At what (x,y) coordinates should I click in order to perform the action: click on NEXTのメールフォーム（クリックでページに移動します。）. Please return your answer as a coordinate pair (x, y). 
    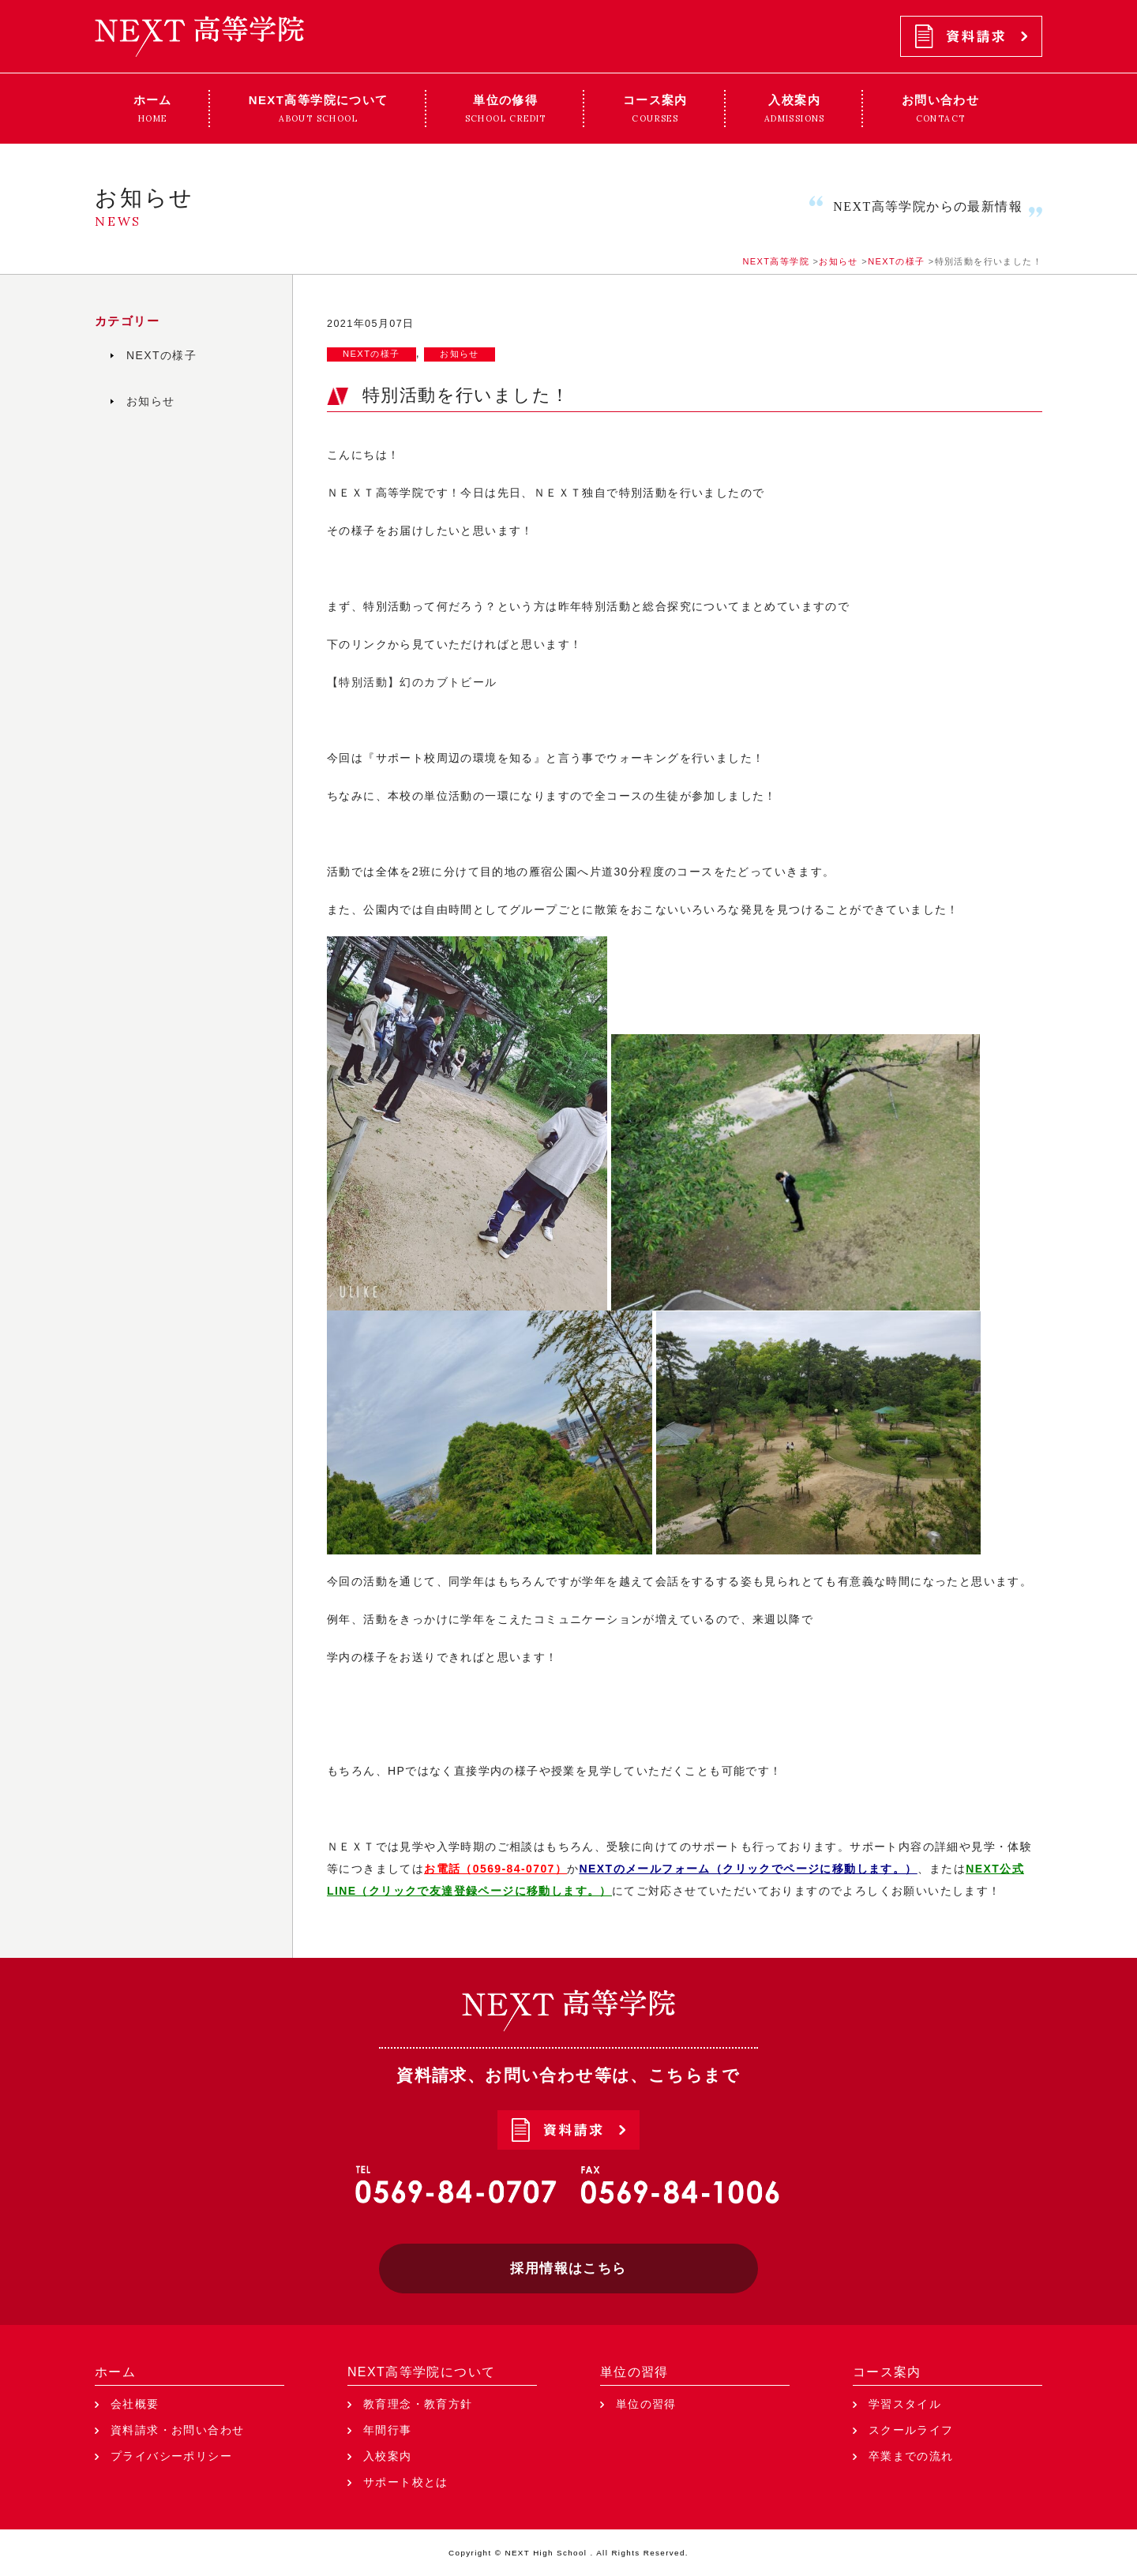
    Looking at the image, I should click on (748, 1868).